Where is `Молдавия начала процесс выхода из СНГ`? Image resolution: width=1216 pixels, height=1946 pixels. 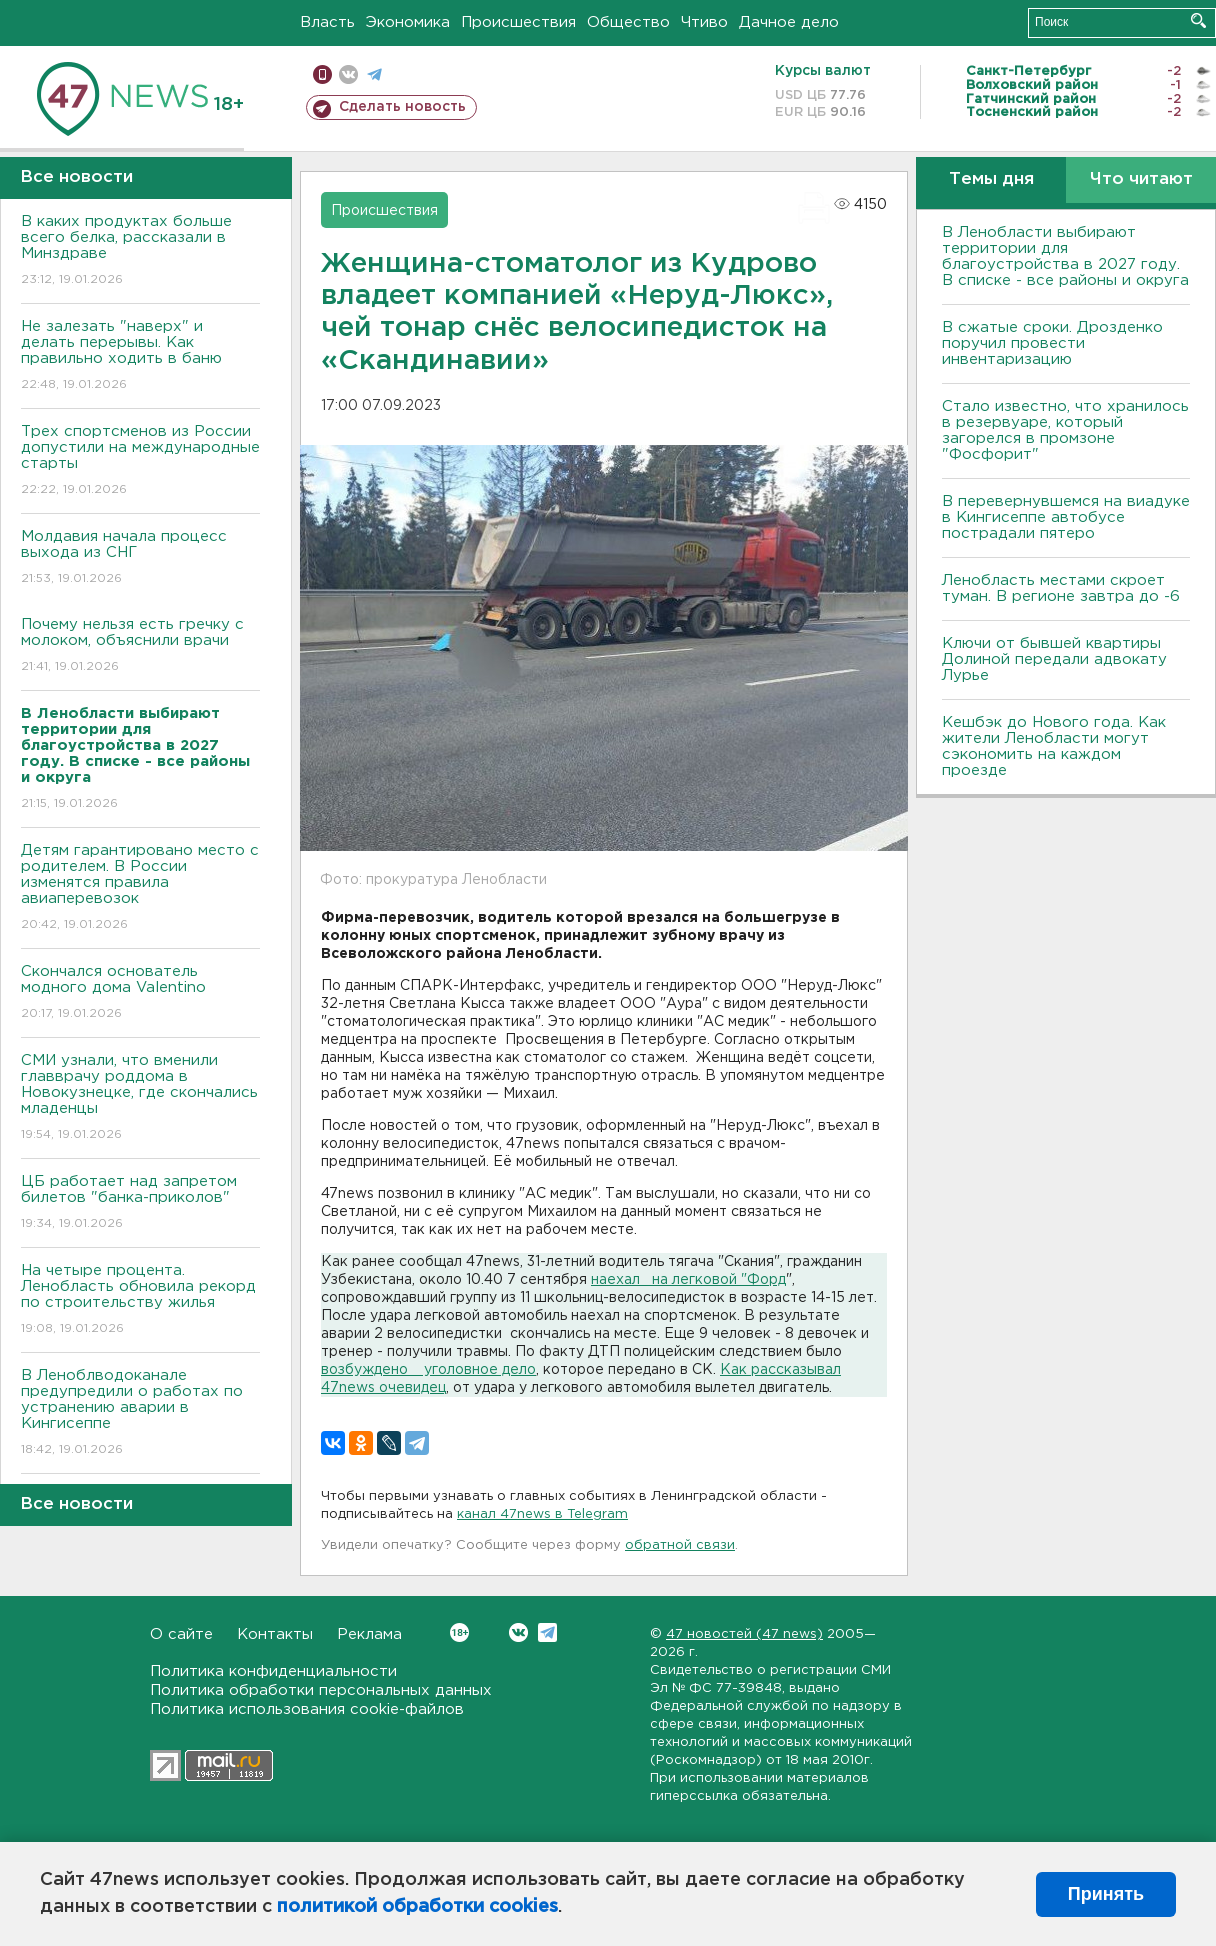
Молдавия начала процесс выхода из СНГ is located at coordinates (140, 558).